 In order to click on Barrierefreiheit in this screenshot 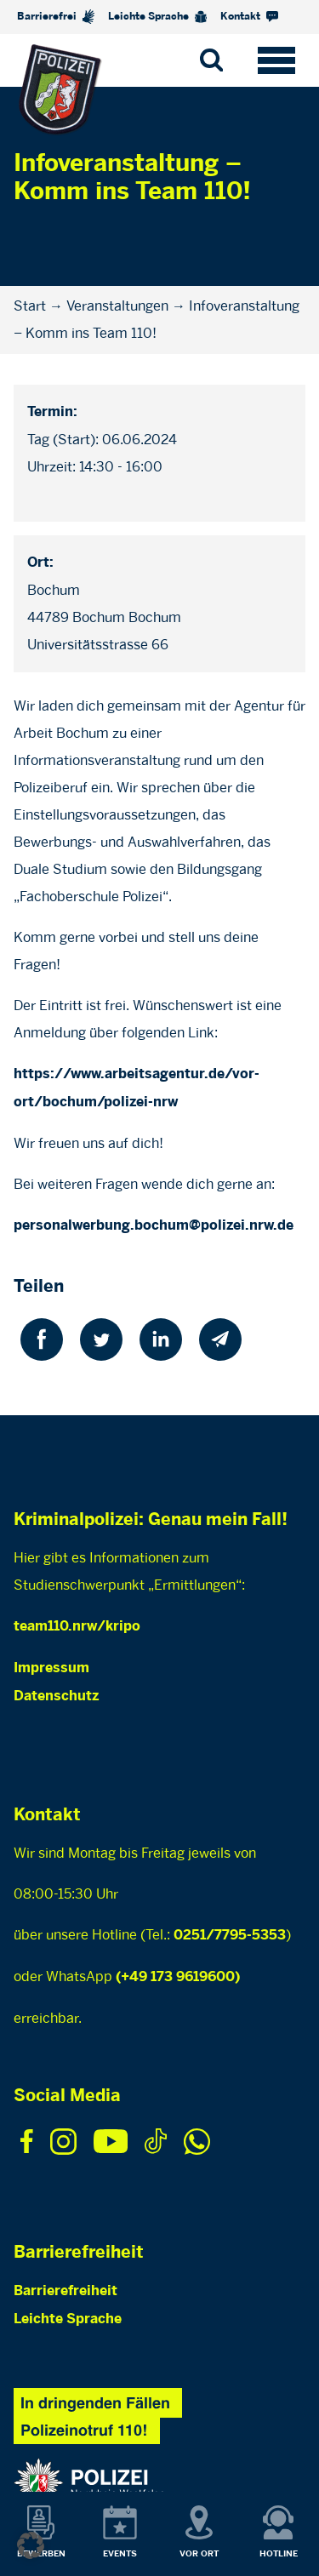, I will do `click(65, 2291)`.